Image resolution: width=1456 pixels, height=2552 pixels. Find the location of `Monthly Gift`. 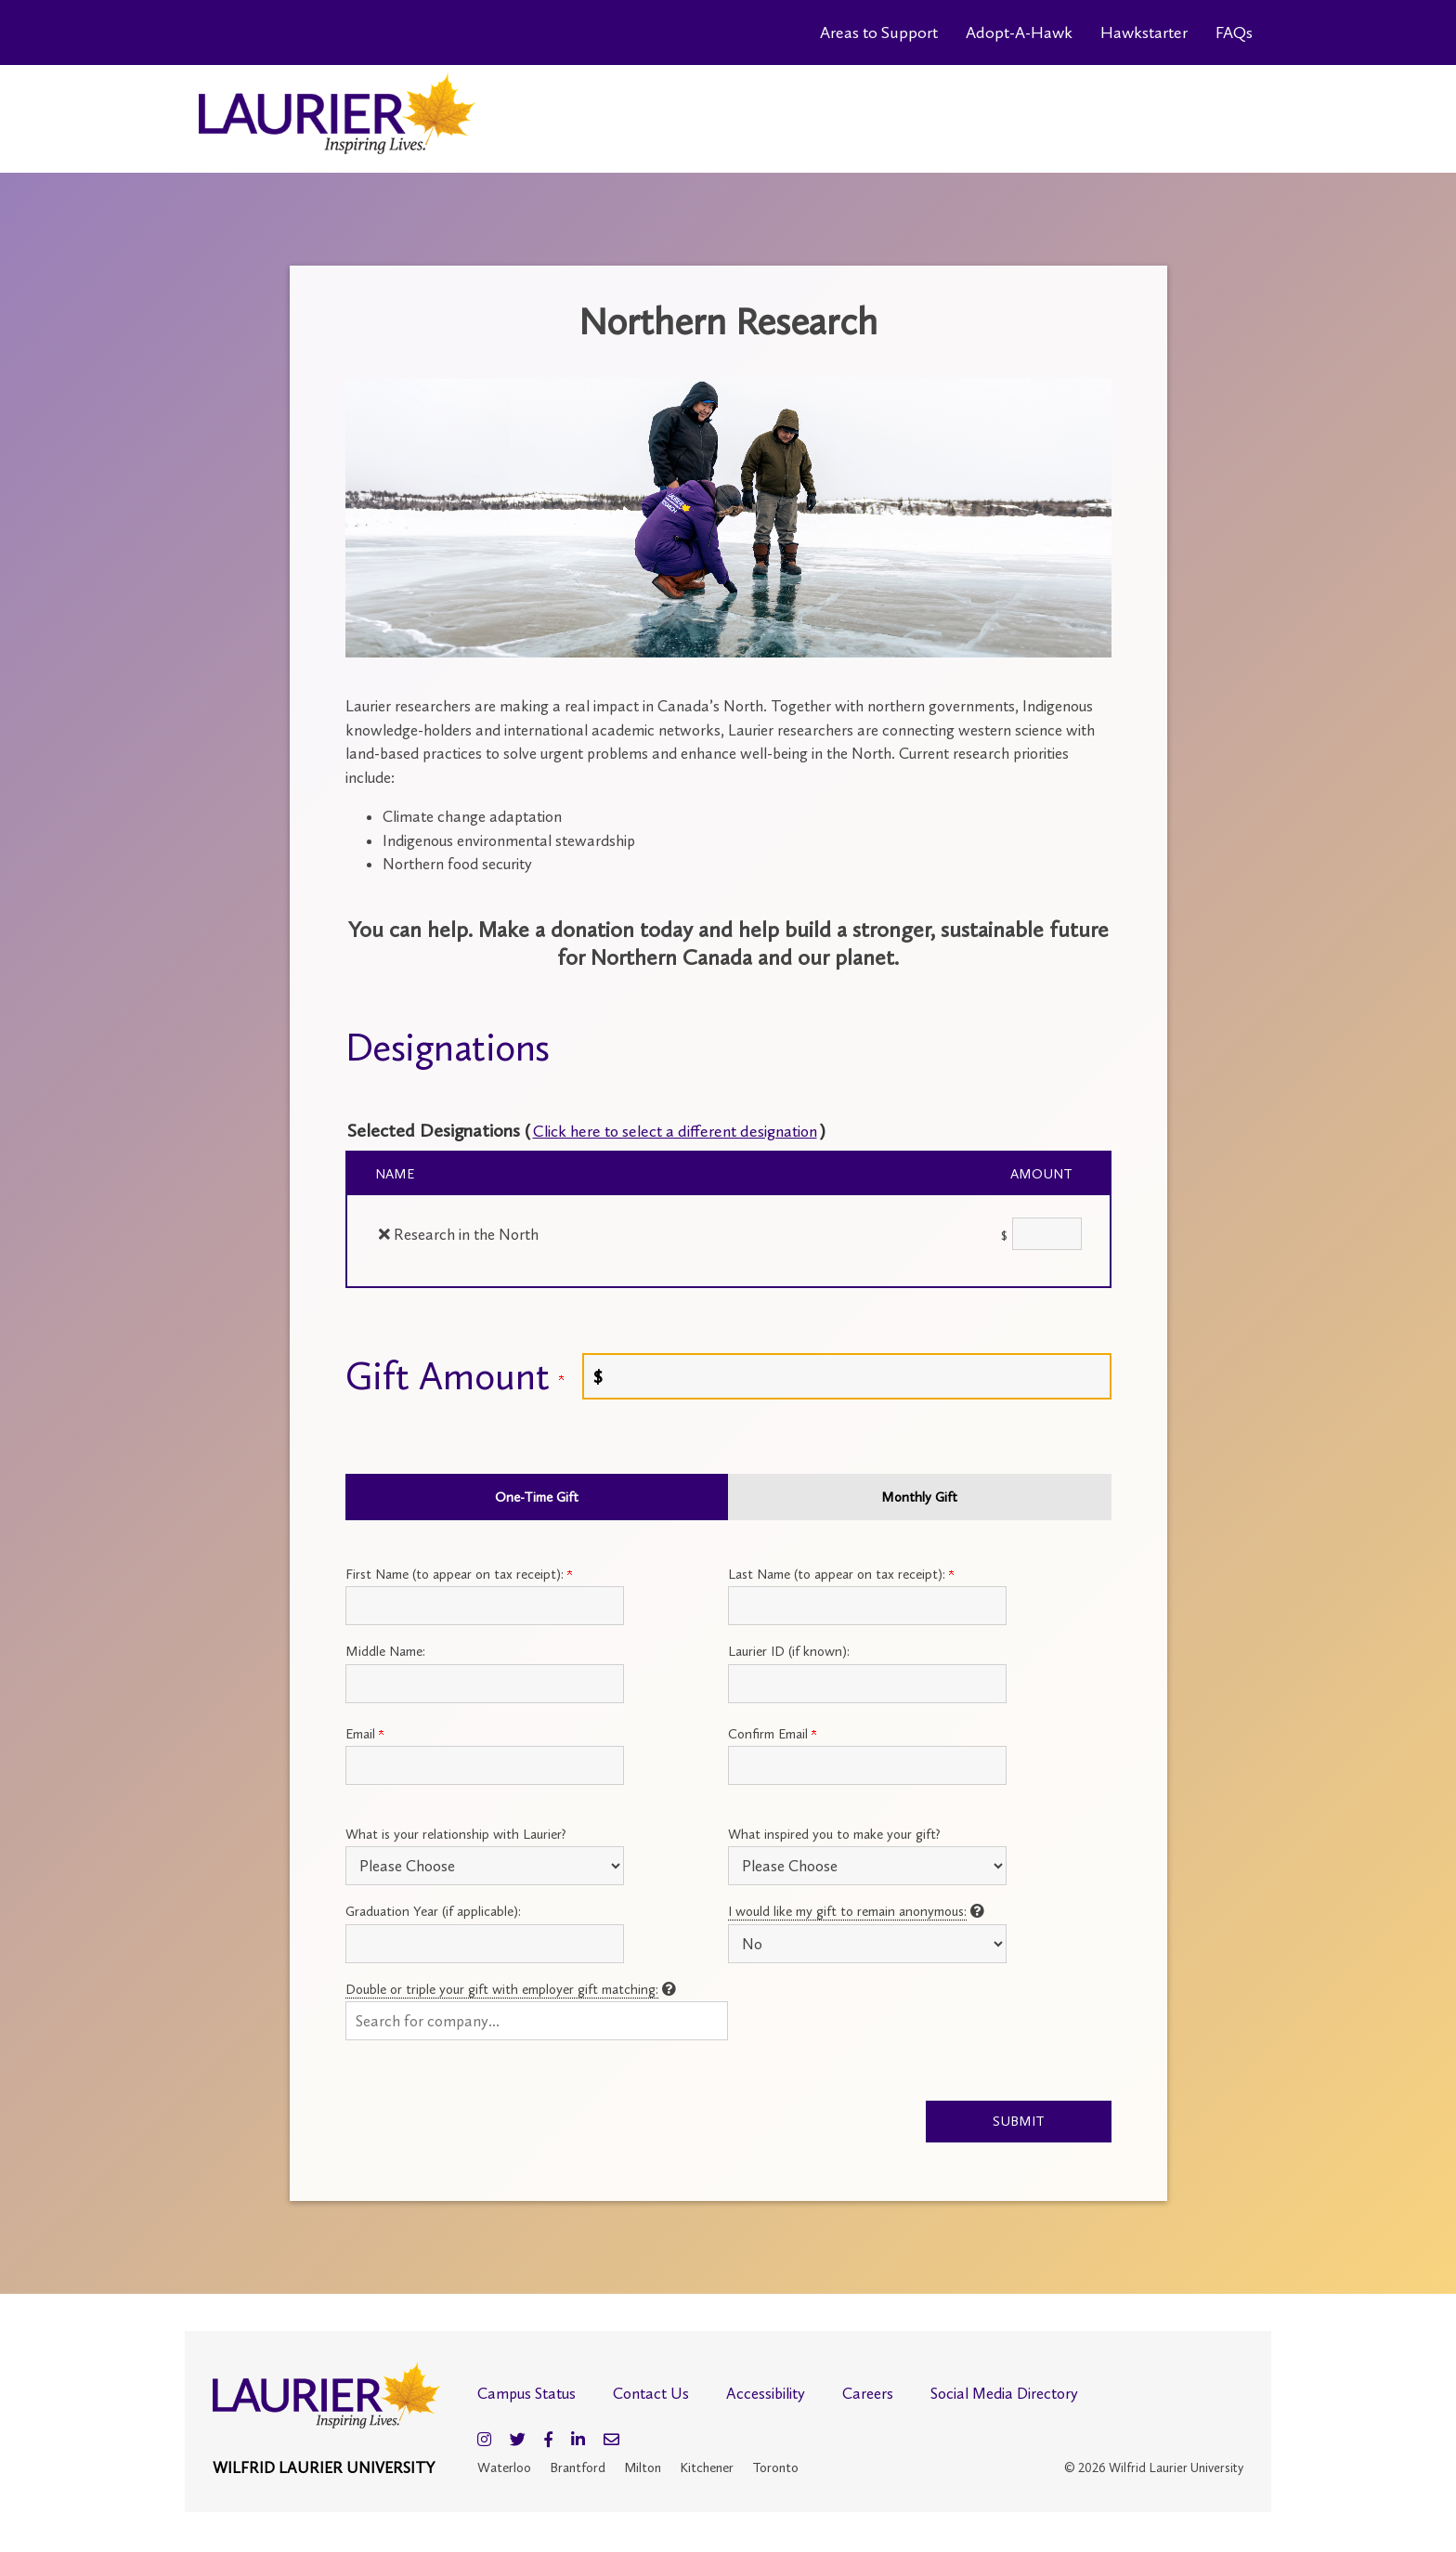

Monthly Gift is located at coordinates (919, 1497).